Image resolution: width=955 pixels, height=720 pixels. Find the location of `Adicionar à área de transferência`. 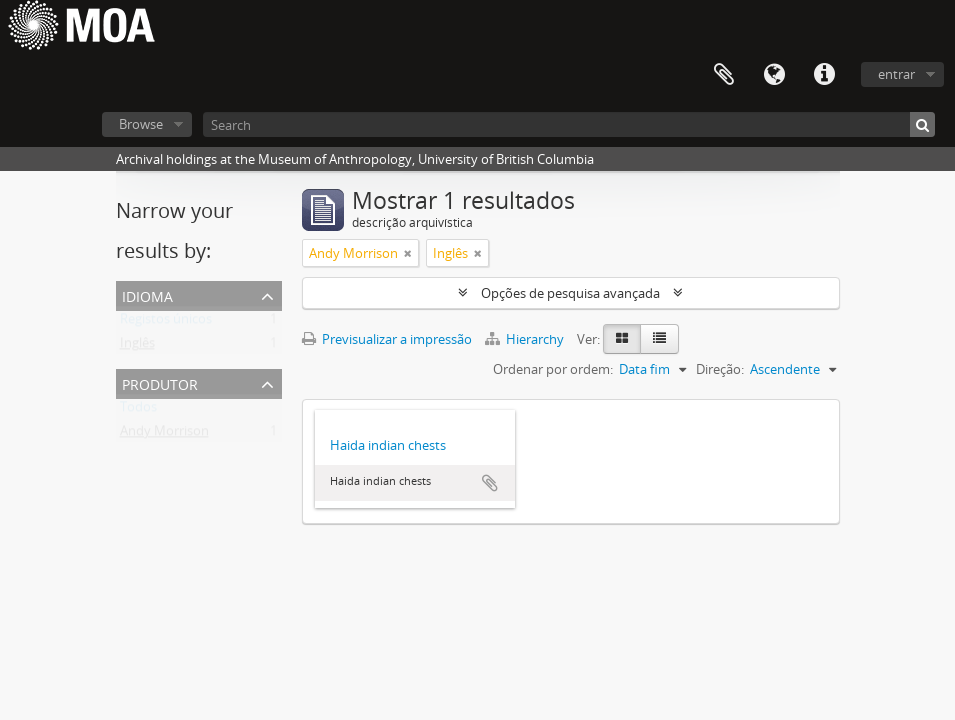

Adicionar à área de transferência is located at coordinates (490, 483).